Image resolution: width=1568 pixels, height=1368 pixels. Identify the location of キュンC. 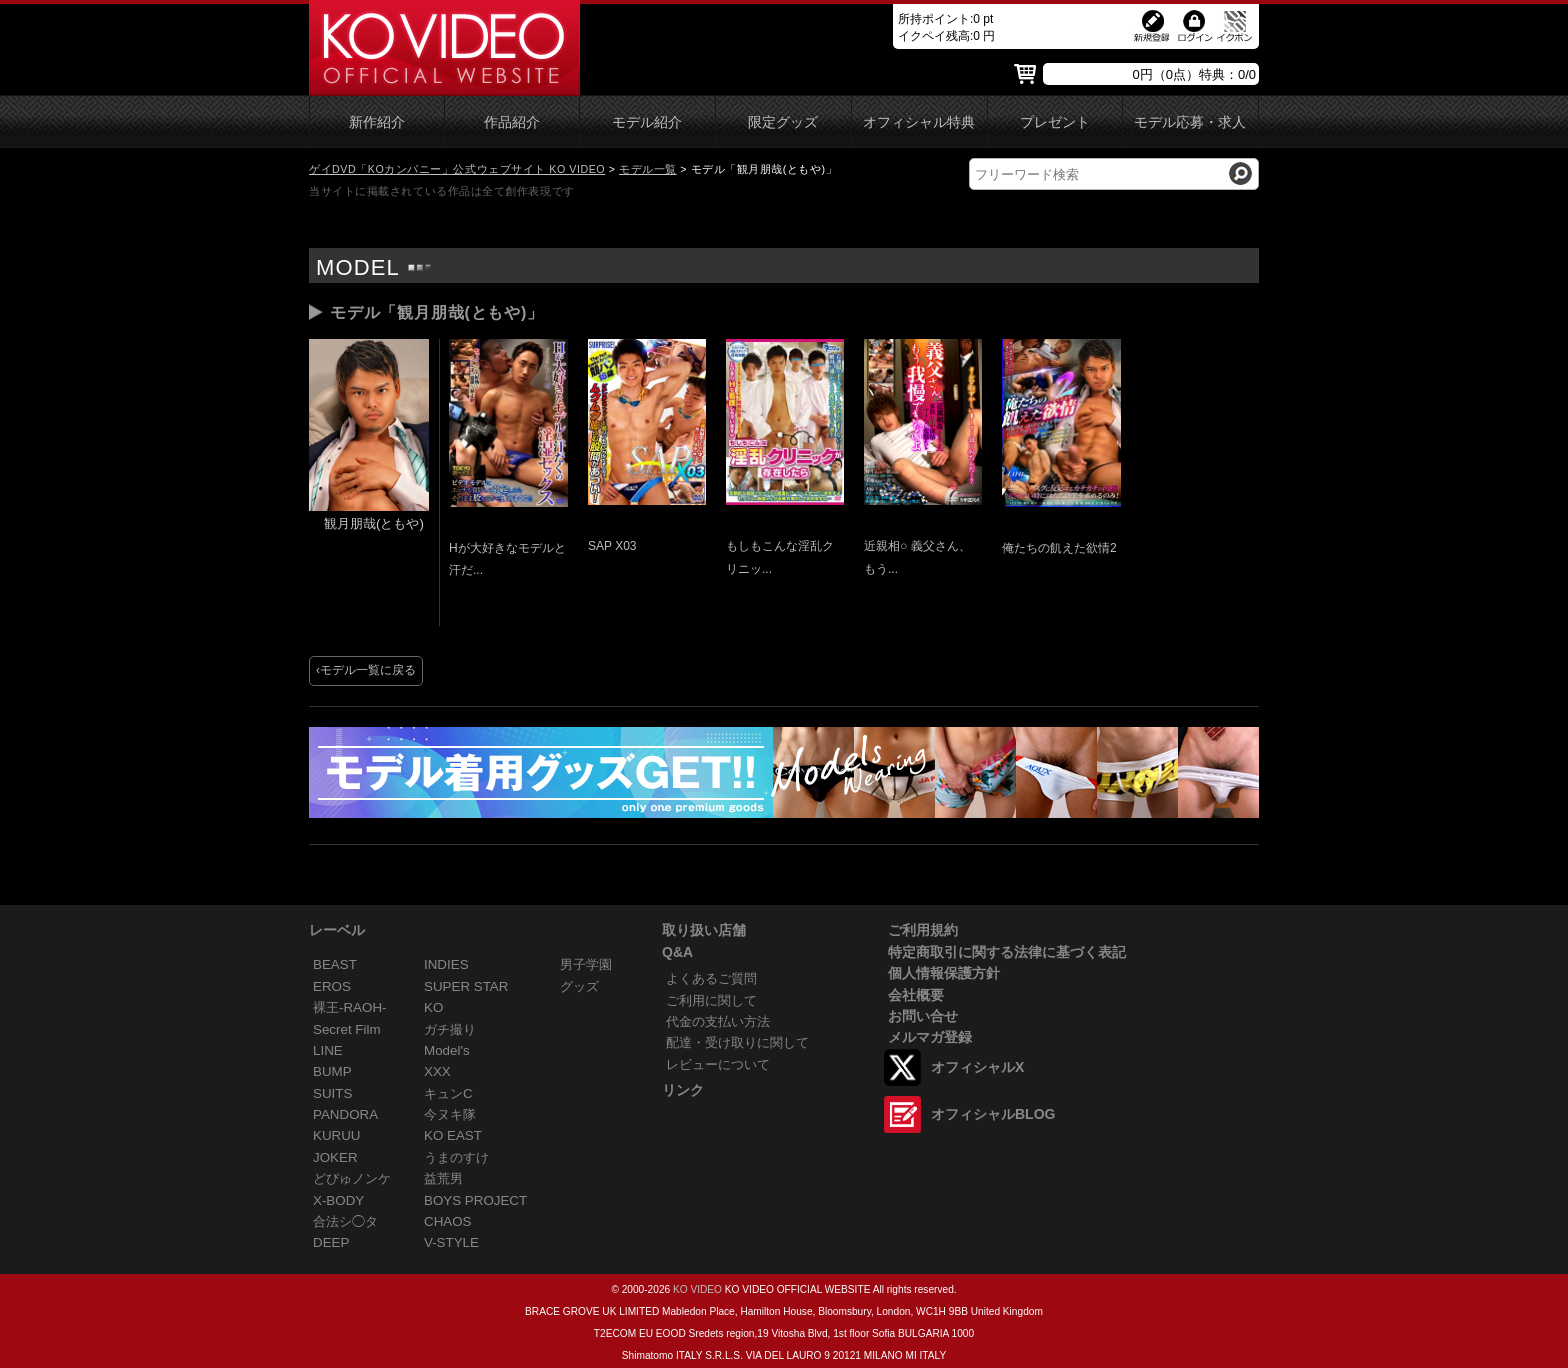
(448, 1093).